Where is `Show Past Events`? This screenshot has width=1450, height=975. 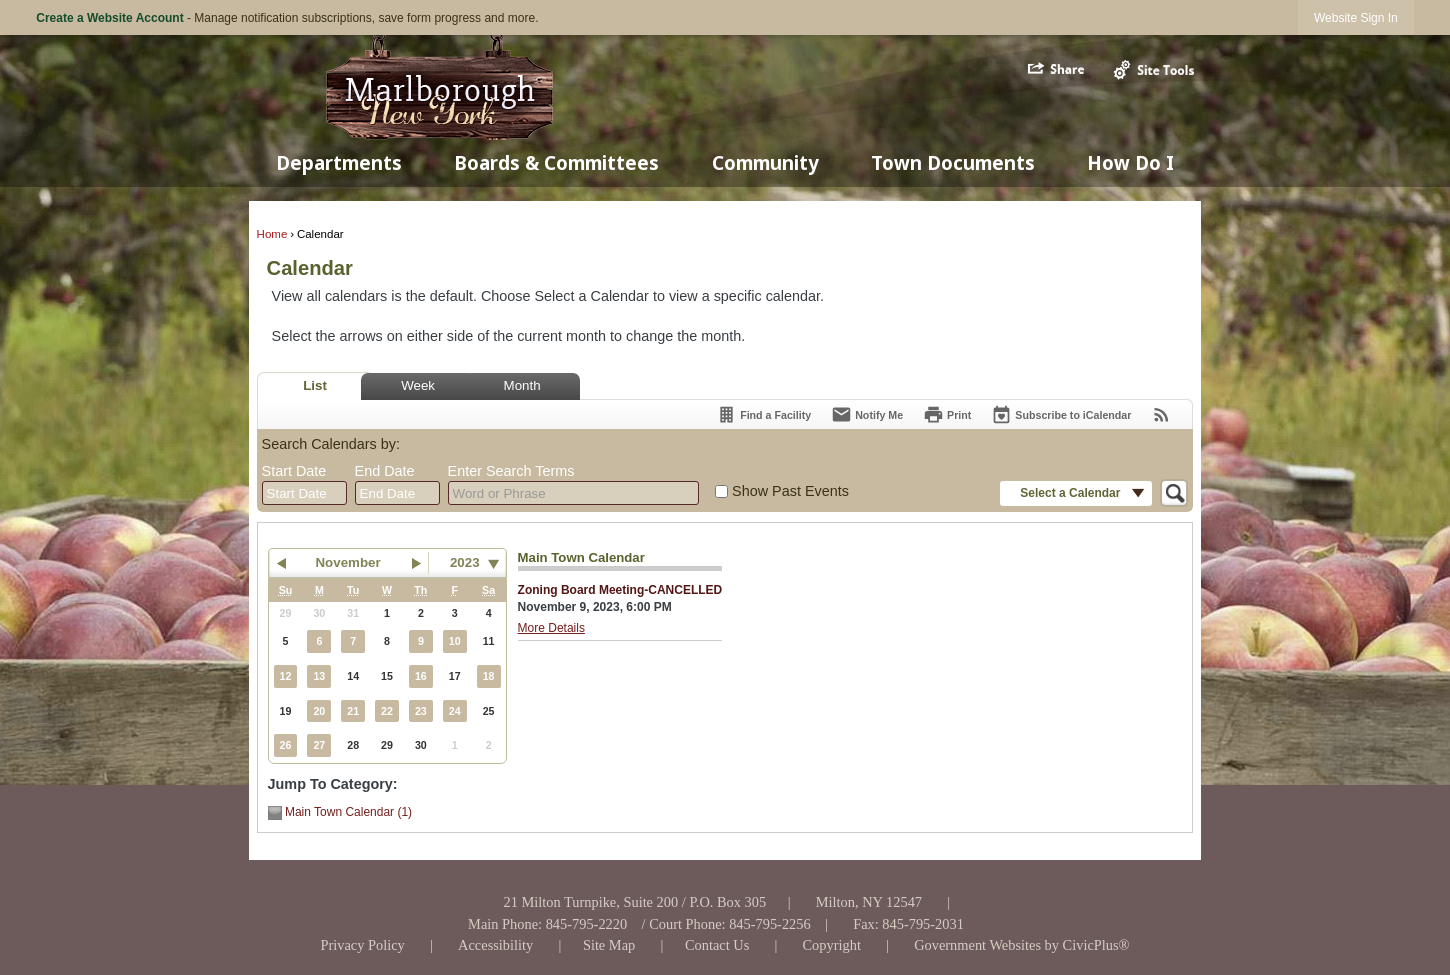
Show Past Events is located at coordinates (790, 491).